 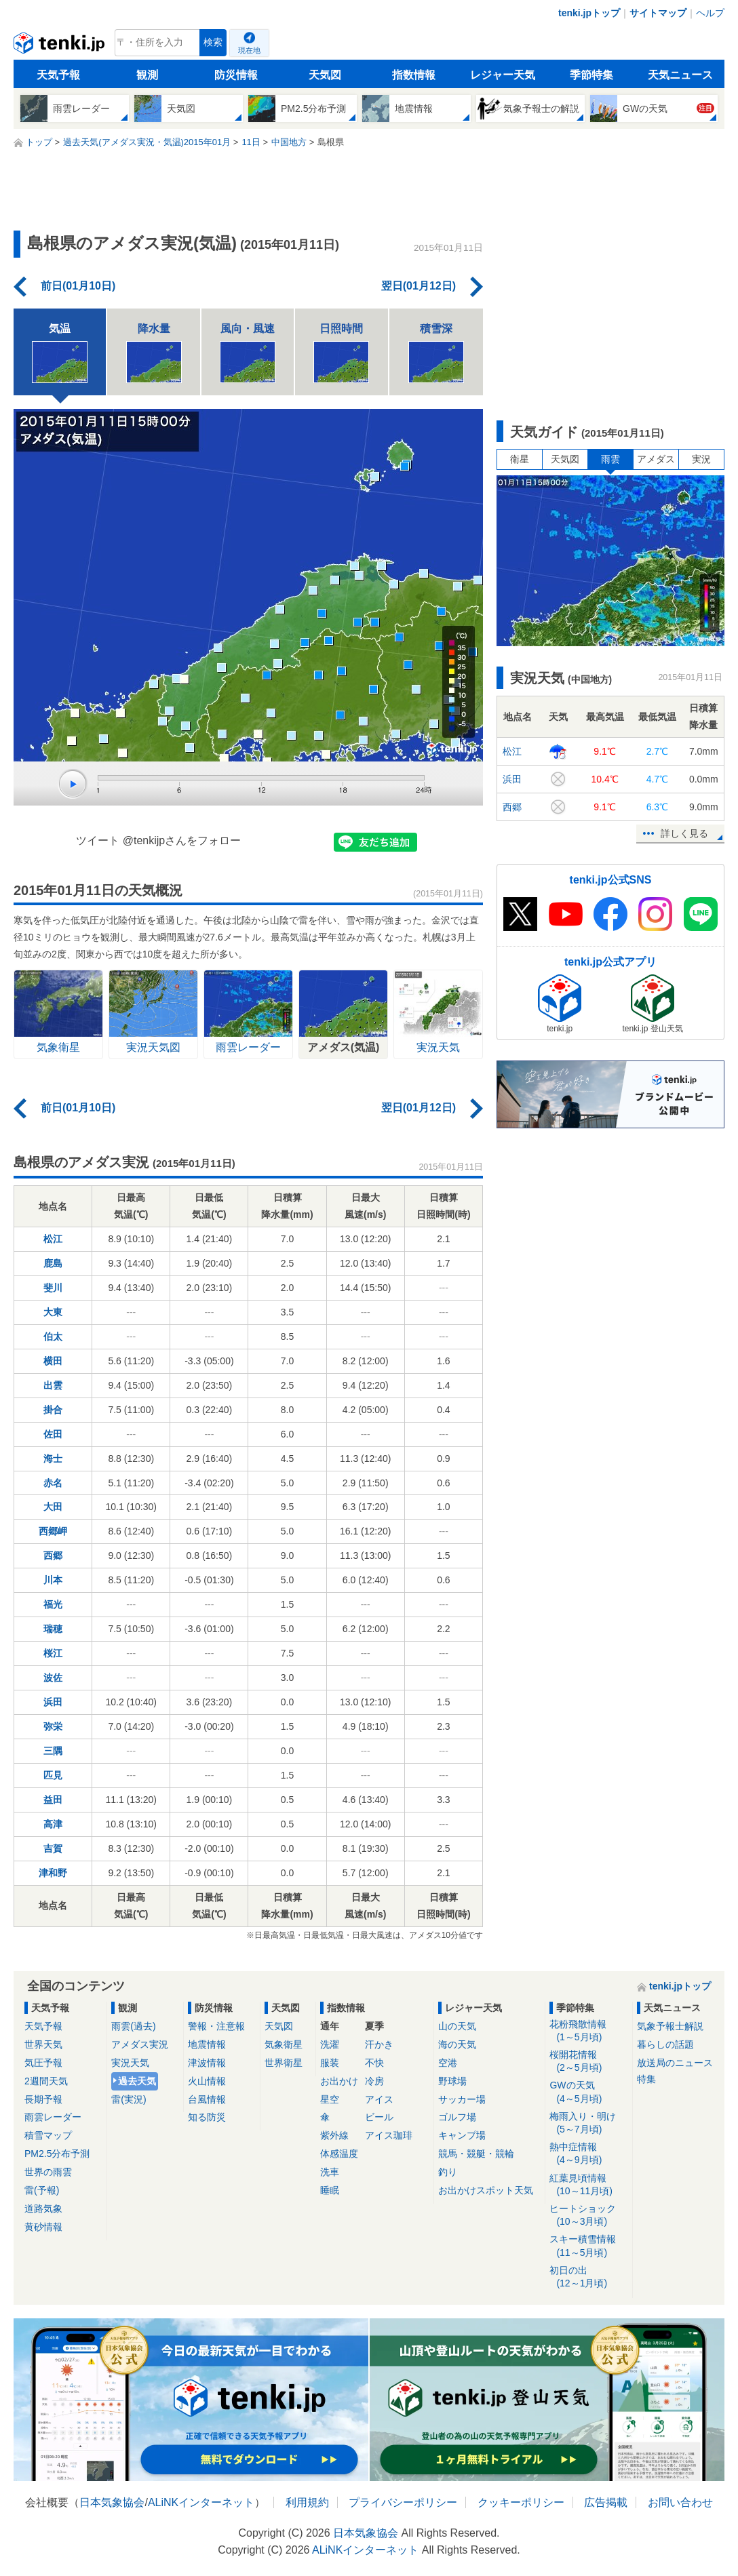 What do you see at coordinates (97, 840) in the screenshot?
I see `ツイート` at bounding box center [97, 840].